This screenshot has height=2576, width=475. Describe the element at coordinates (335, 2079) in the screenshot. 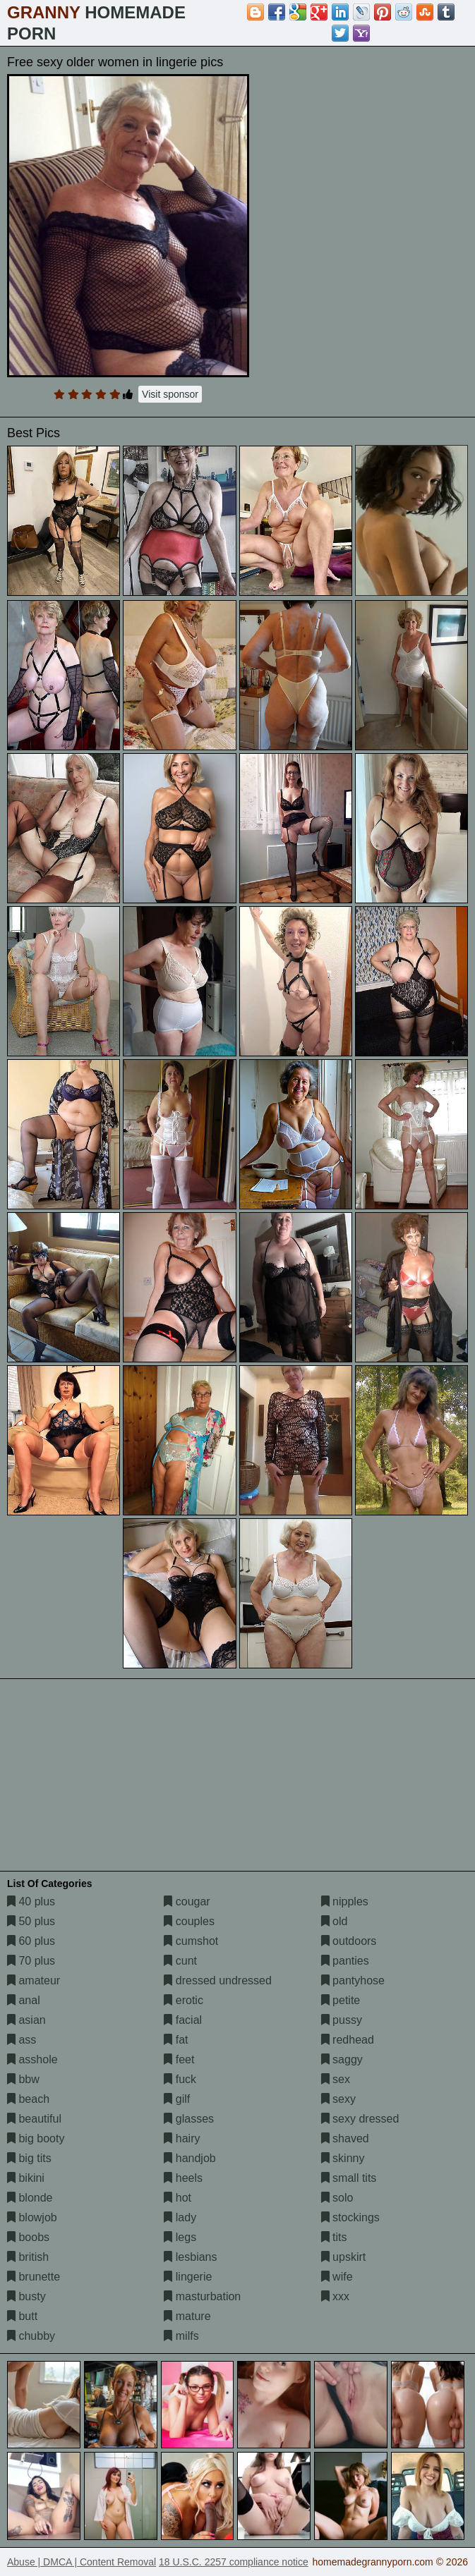

I see `sex` at that location.